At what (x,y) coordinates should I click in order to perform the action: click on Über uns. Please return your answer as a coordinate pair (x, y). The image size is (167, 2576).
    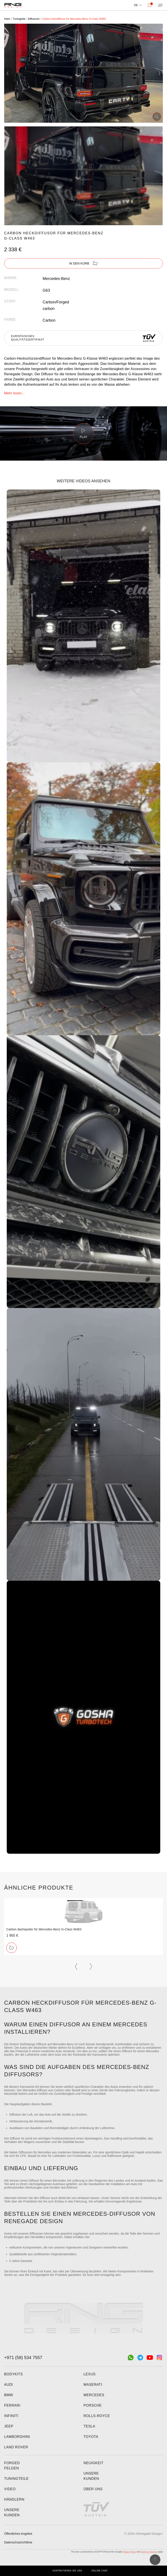
    Looking at the image, I should click on (93, 2489).